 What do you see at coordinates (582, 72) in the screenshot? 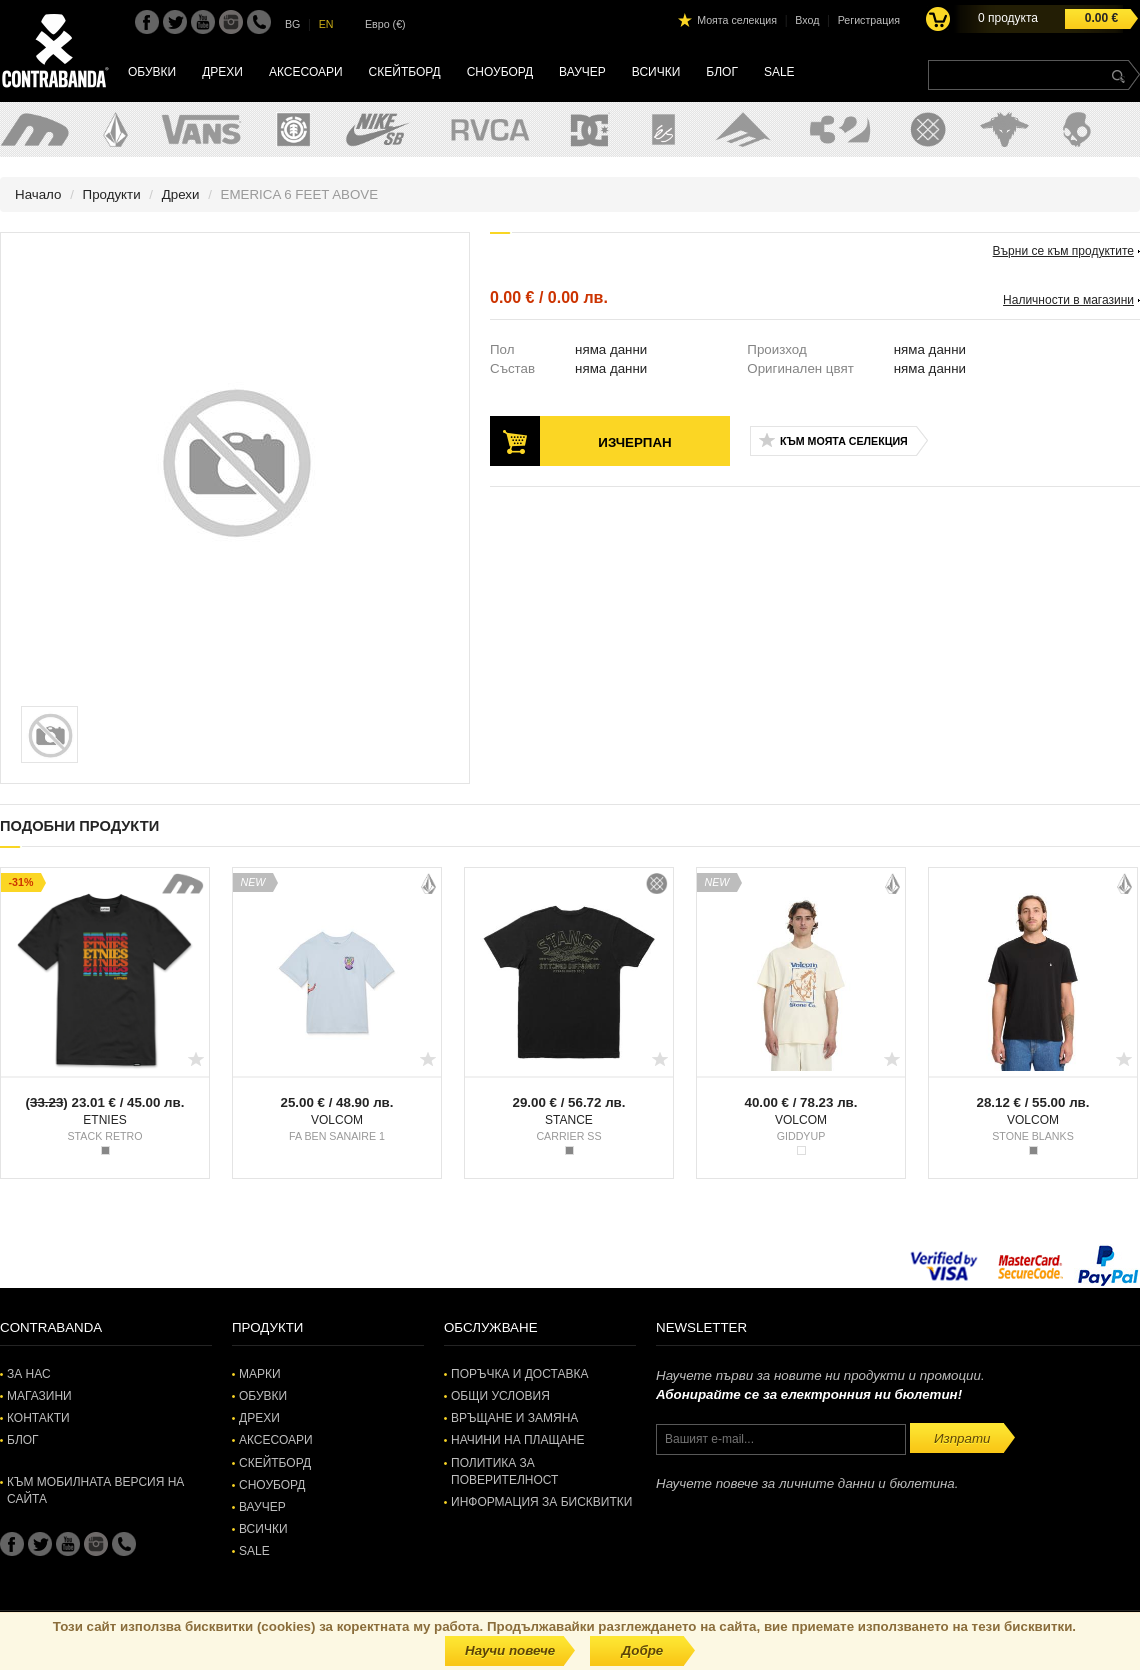
I see `Ваучер` at bounding box center [582, 72].